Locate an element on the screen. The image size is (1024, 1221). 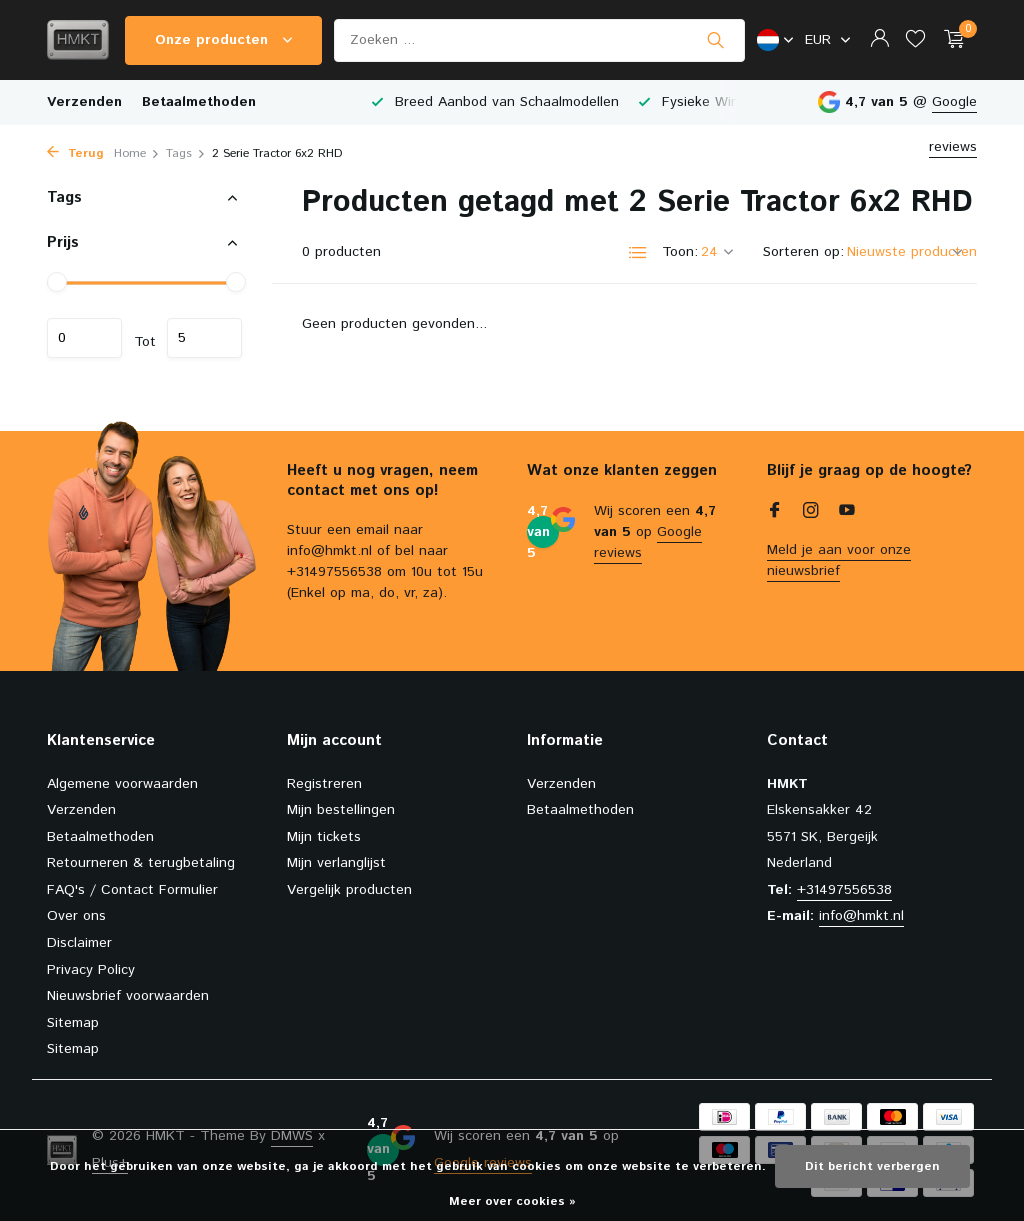
[Instagram] is located at coordinates (811, 513).